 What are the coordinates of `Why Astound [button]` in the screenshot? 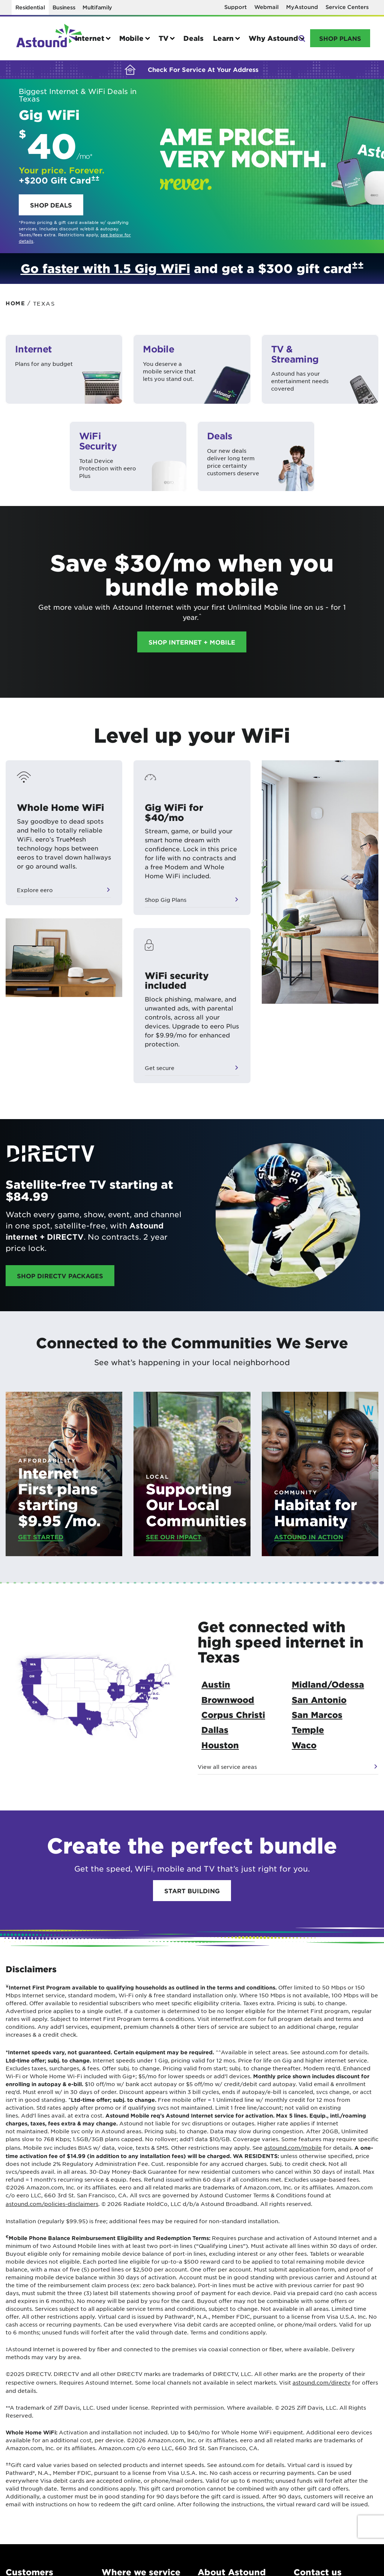 It's located at (273, 38).